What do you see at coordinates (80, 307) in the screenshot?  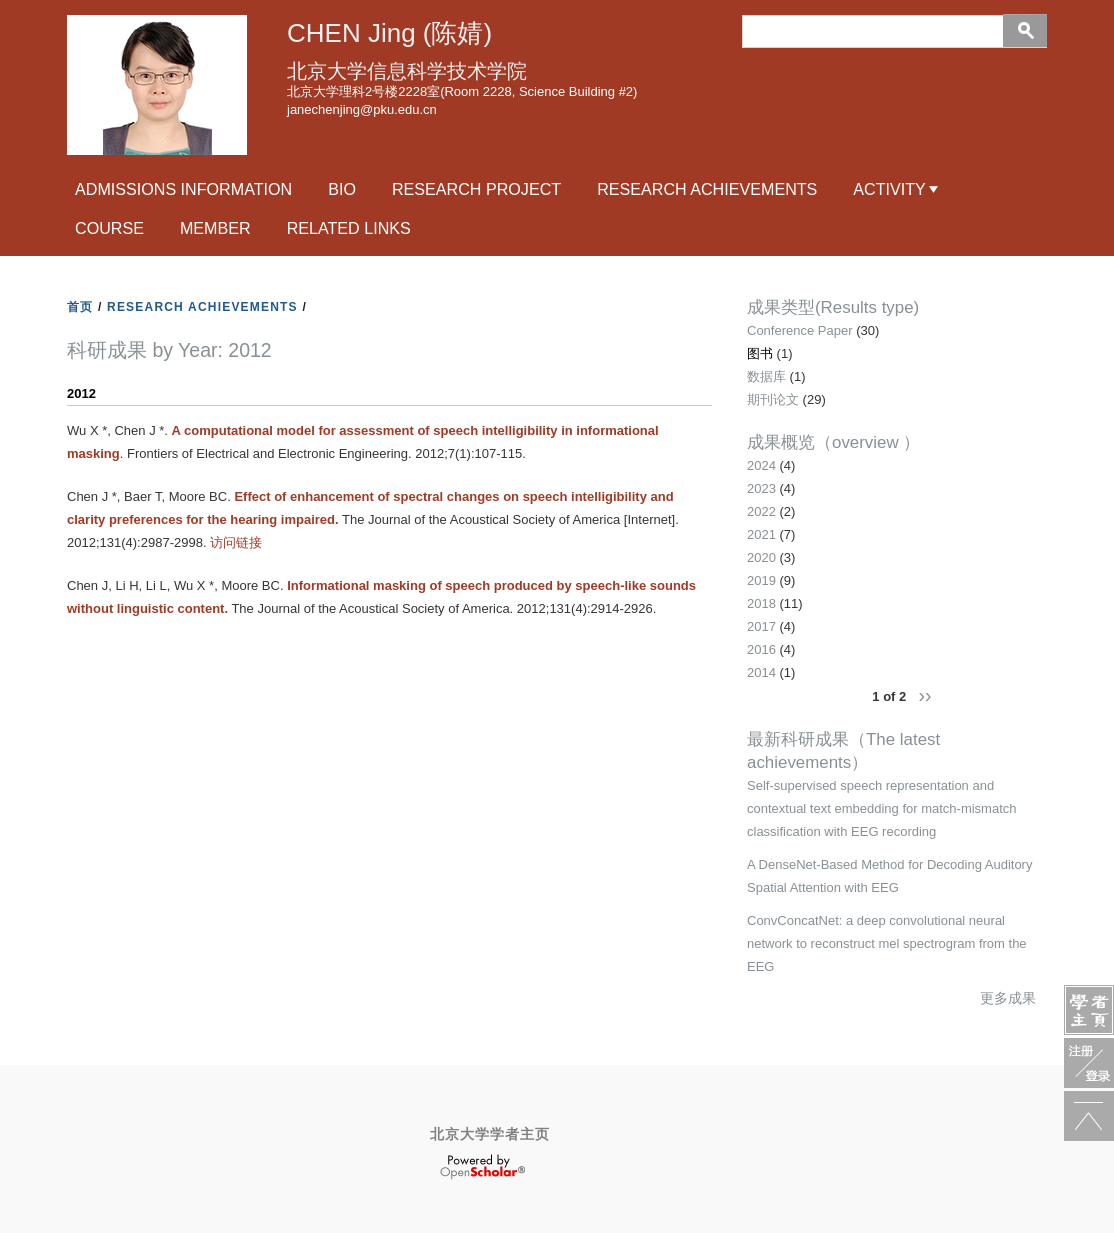 I see `首页` at bounding box center [80, 307].